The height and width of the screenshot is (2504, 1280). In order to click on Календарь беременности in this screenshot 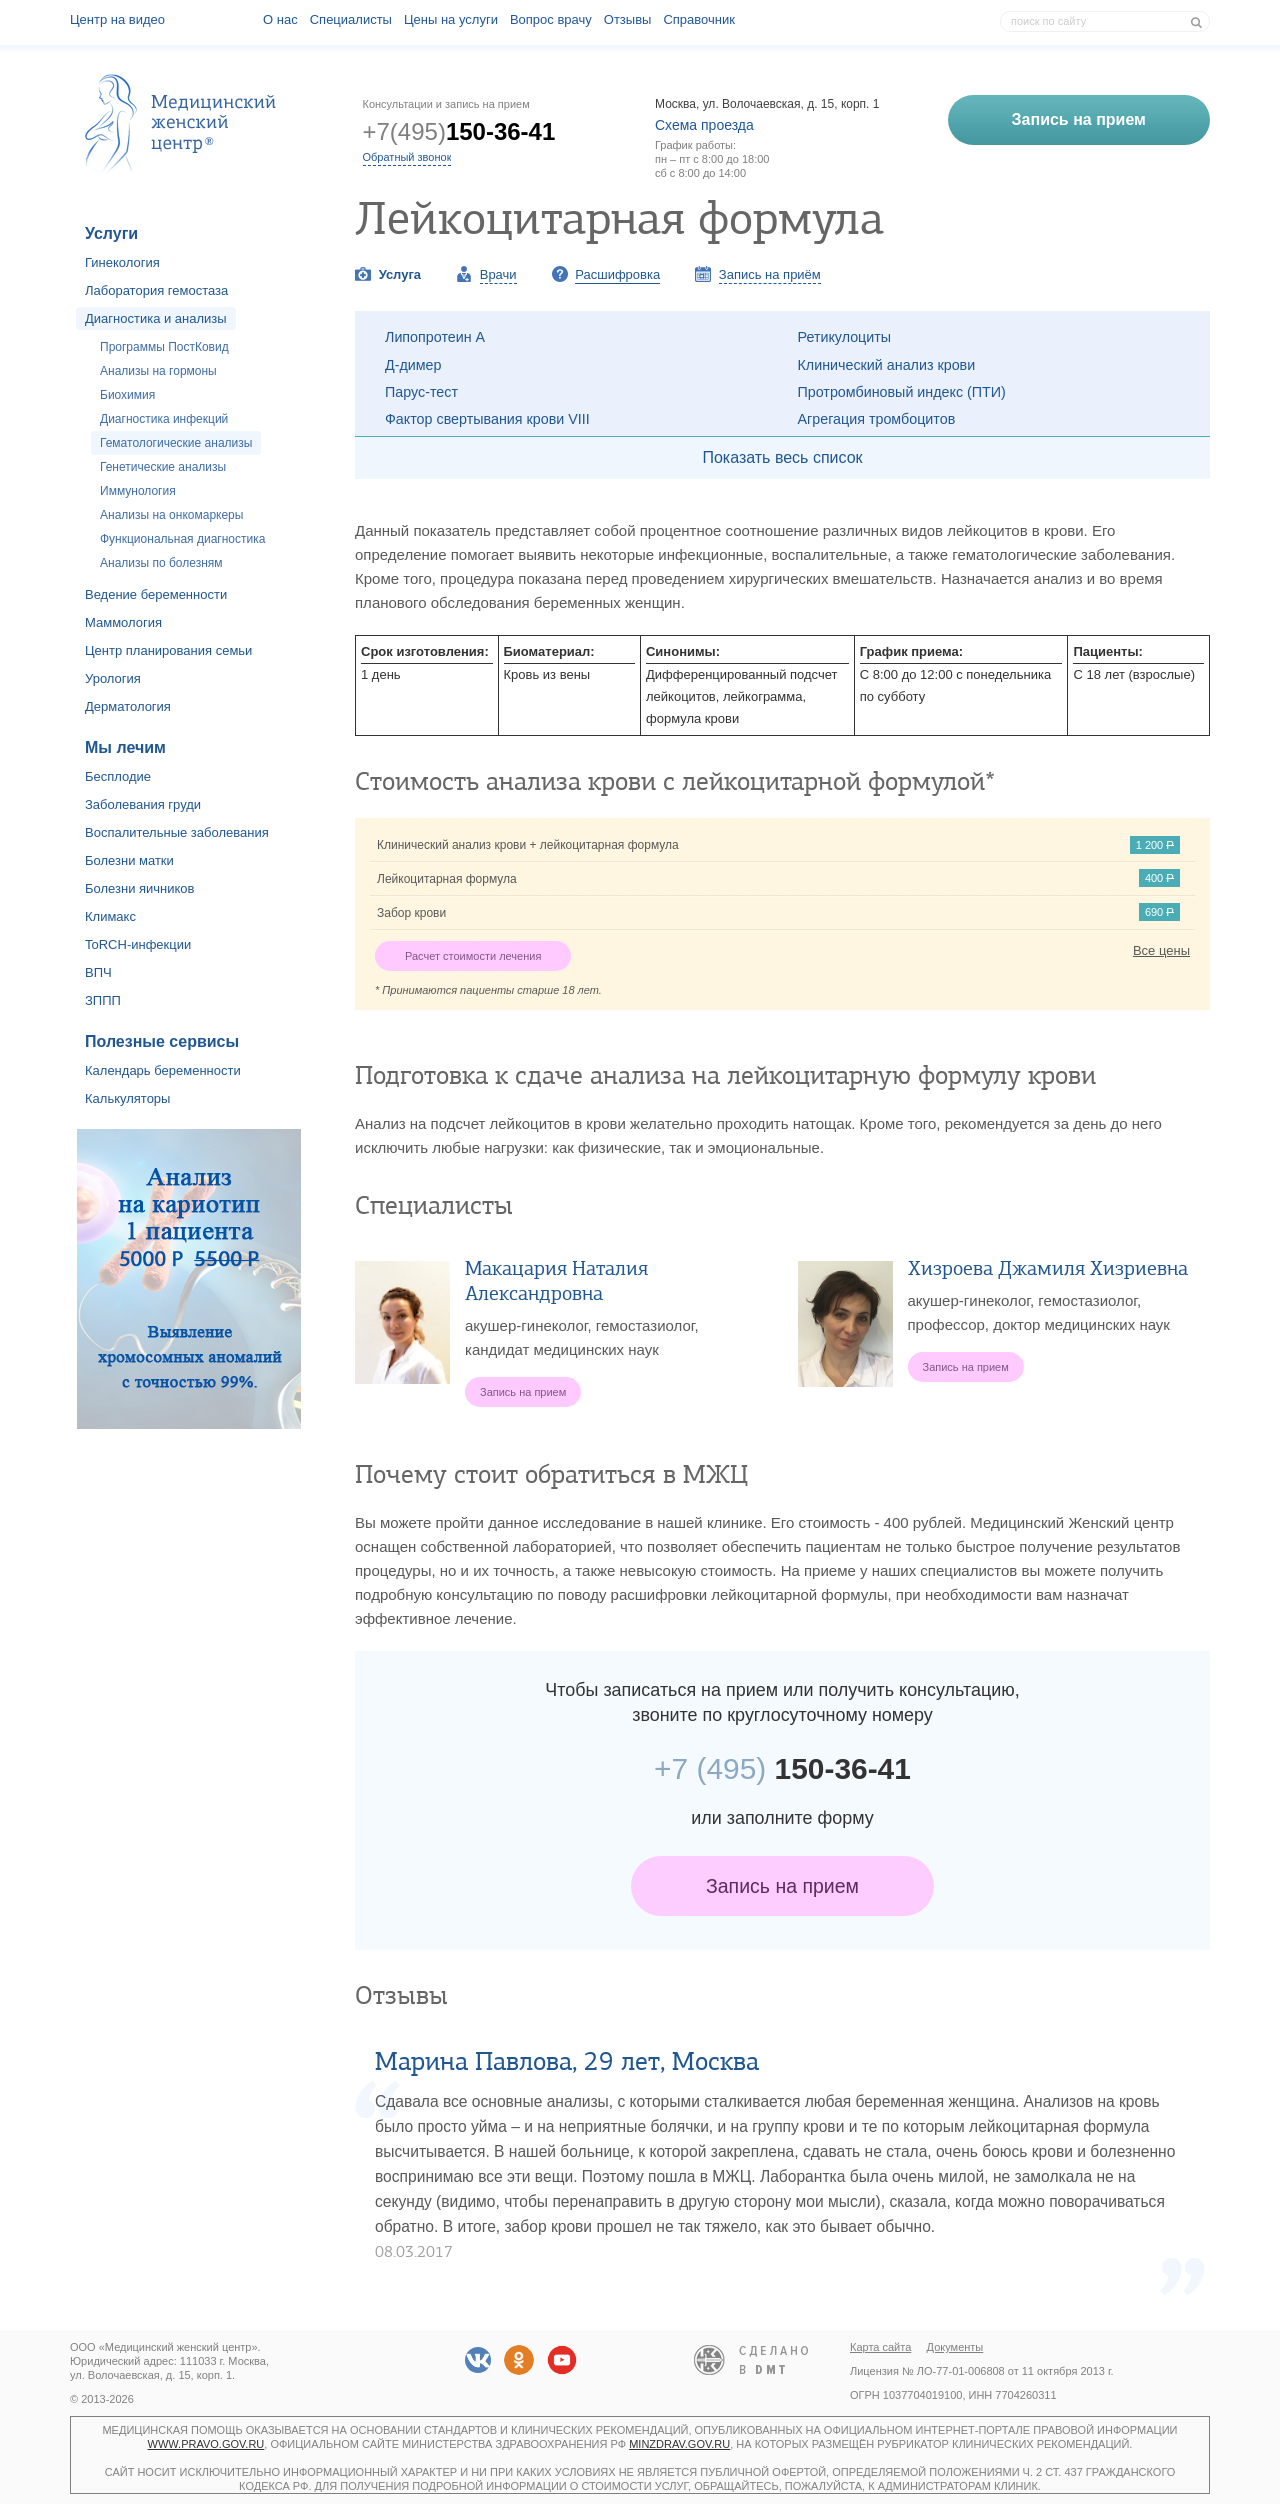, I will do `click(163, 1070)`.